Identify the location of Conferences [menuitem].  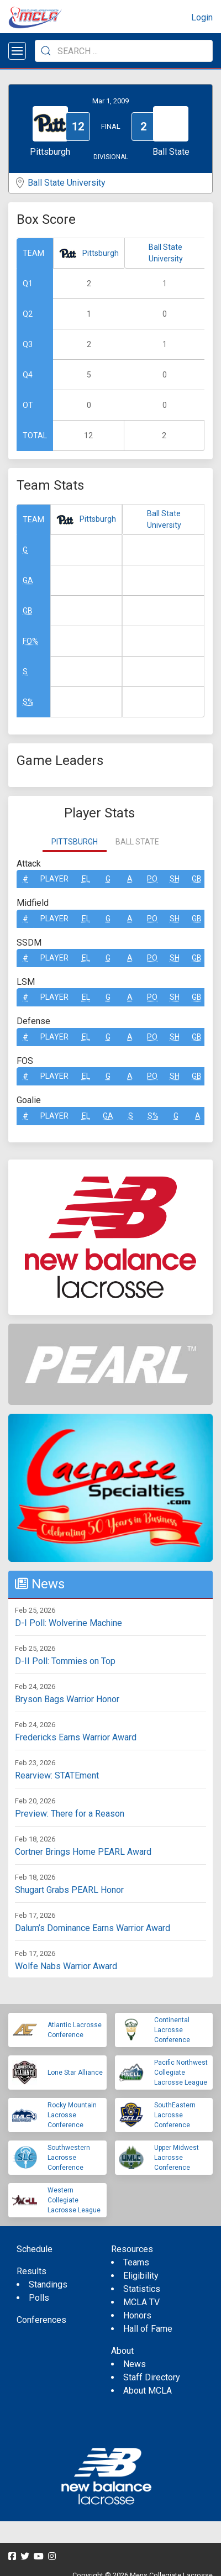
(41, 2320).